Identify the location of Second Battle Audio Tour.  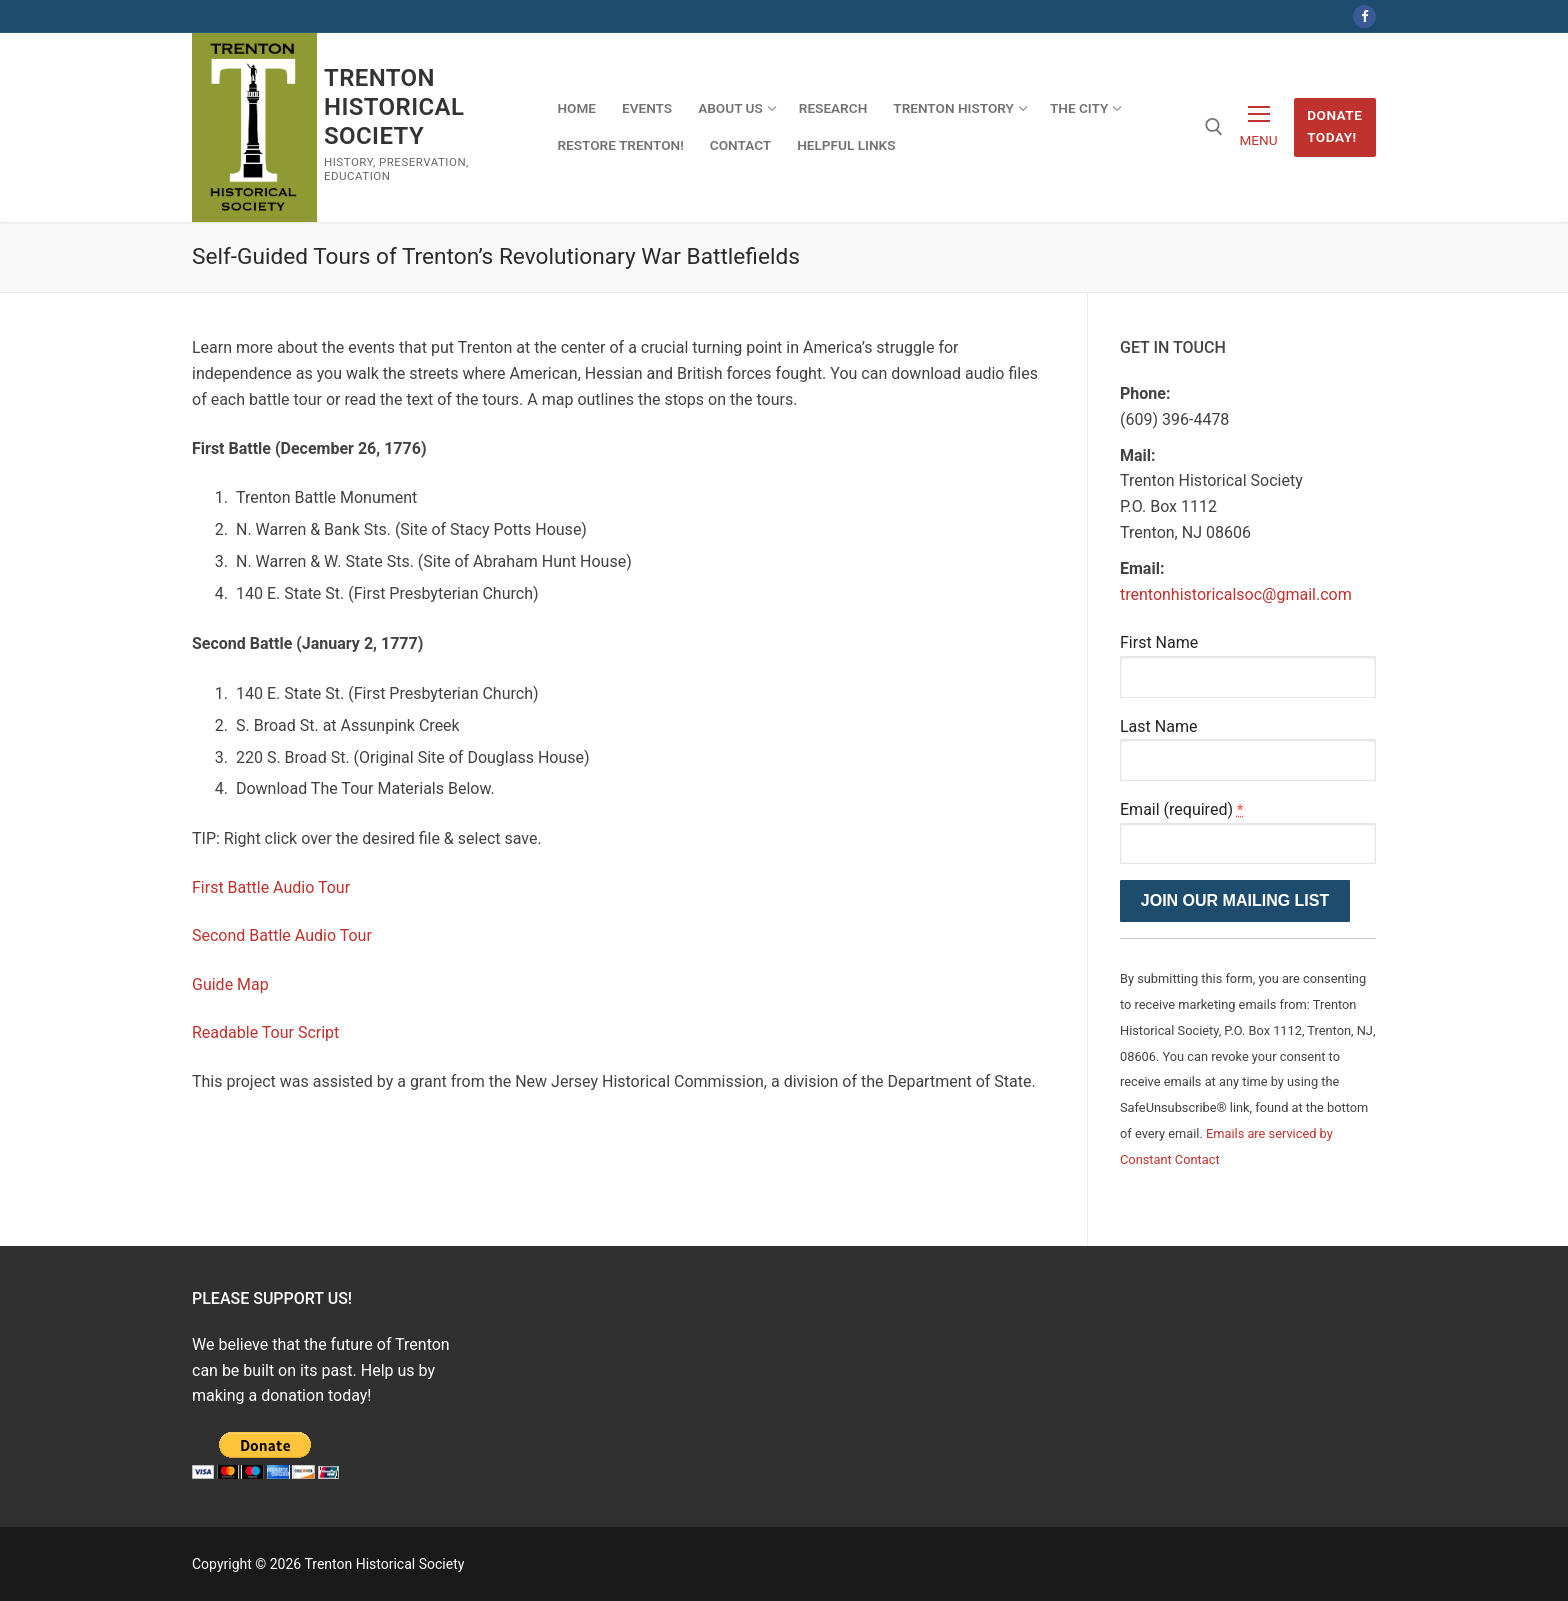
(282, 935).